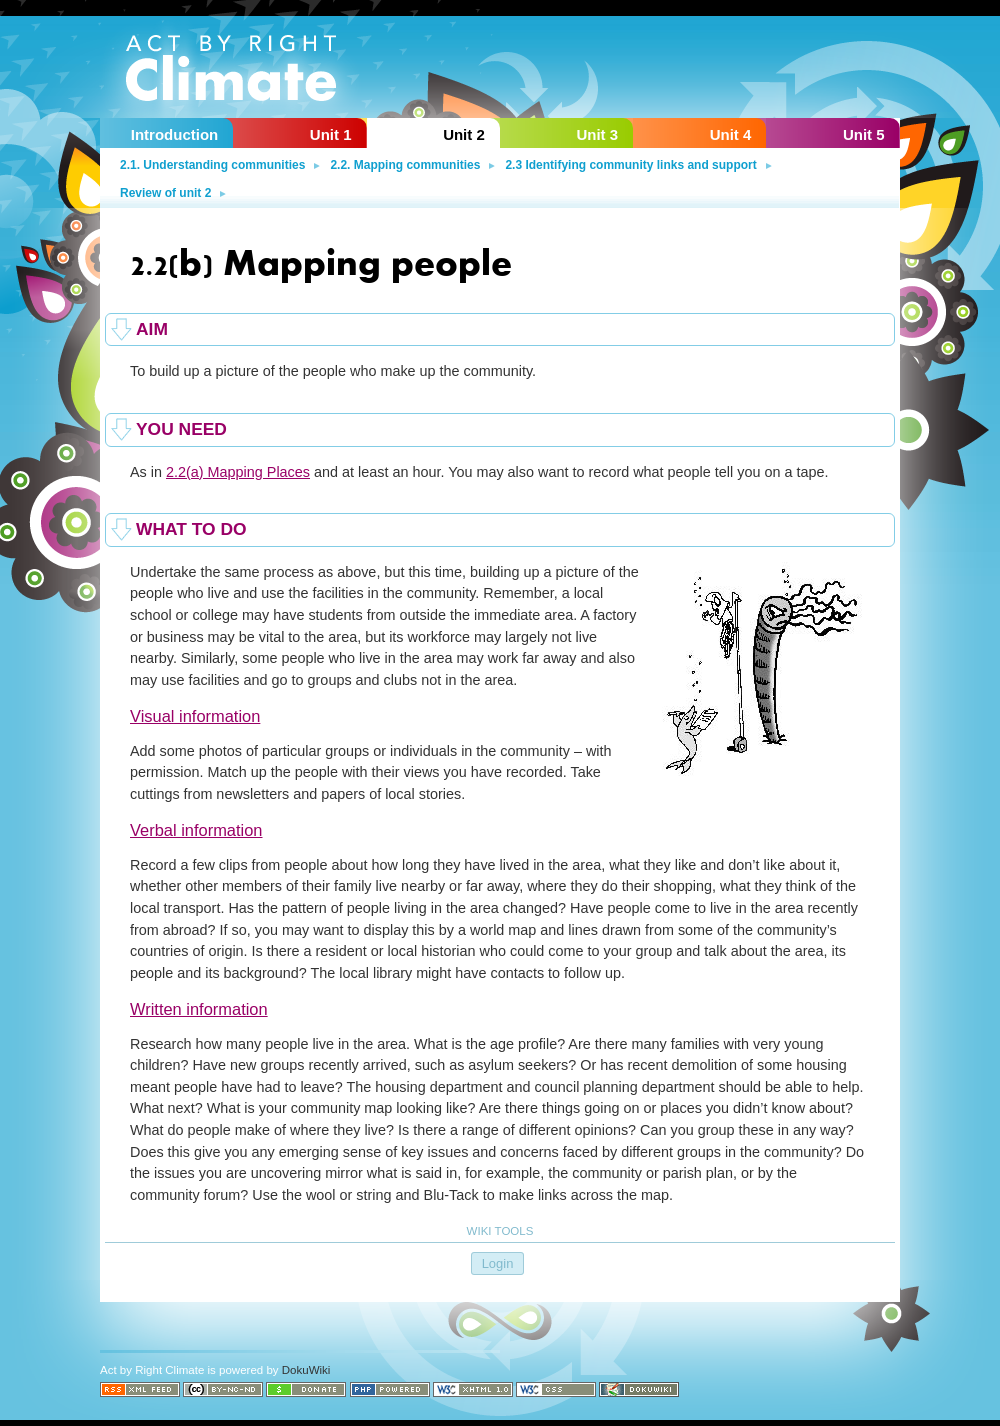 The height and width of the screenshot is (1426, 1000). I want to click on 2.3 Identifying community links and support, so click(630, 165).